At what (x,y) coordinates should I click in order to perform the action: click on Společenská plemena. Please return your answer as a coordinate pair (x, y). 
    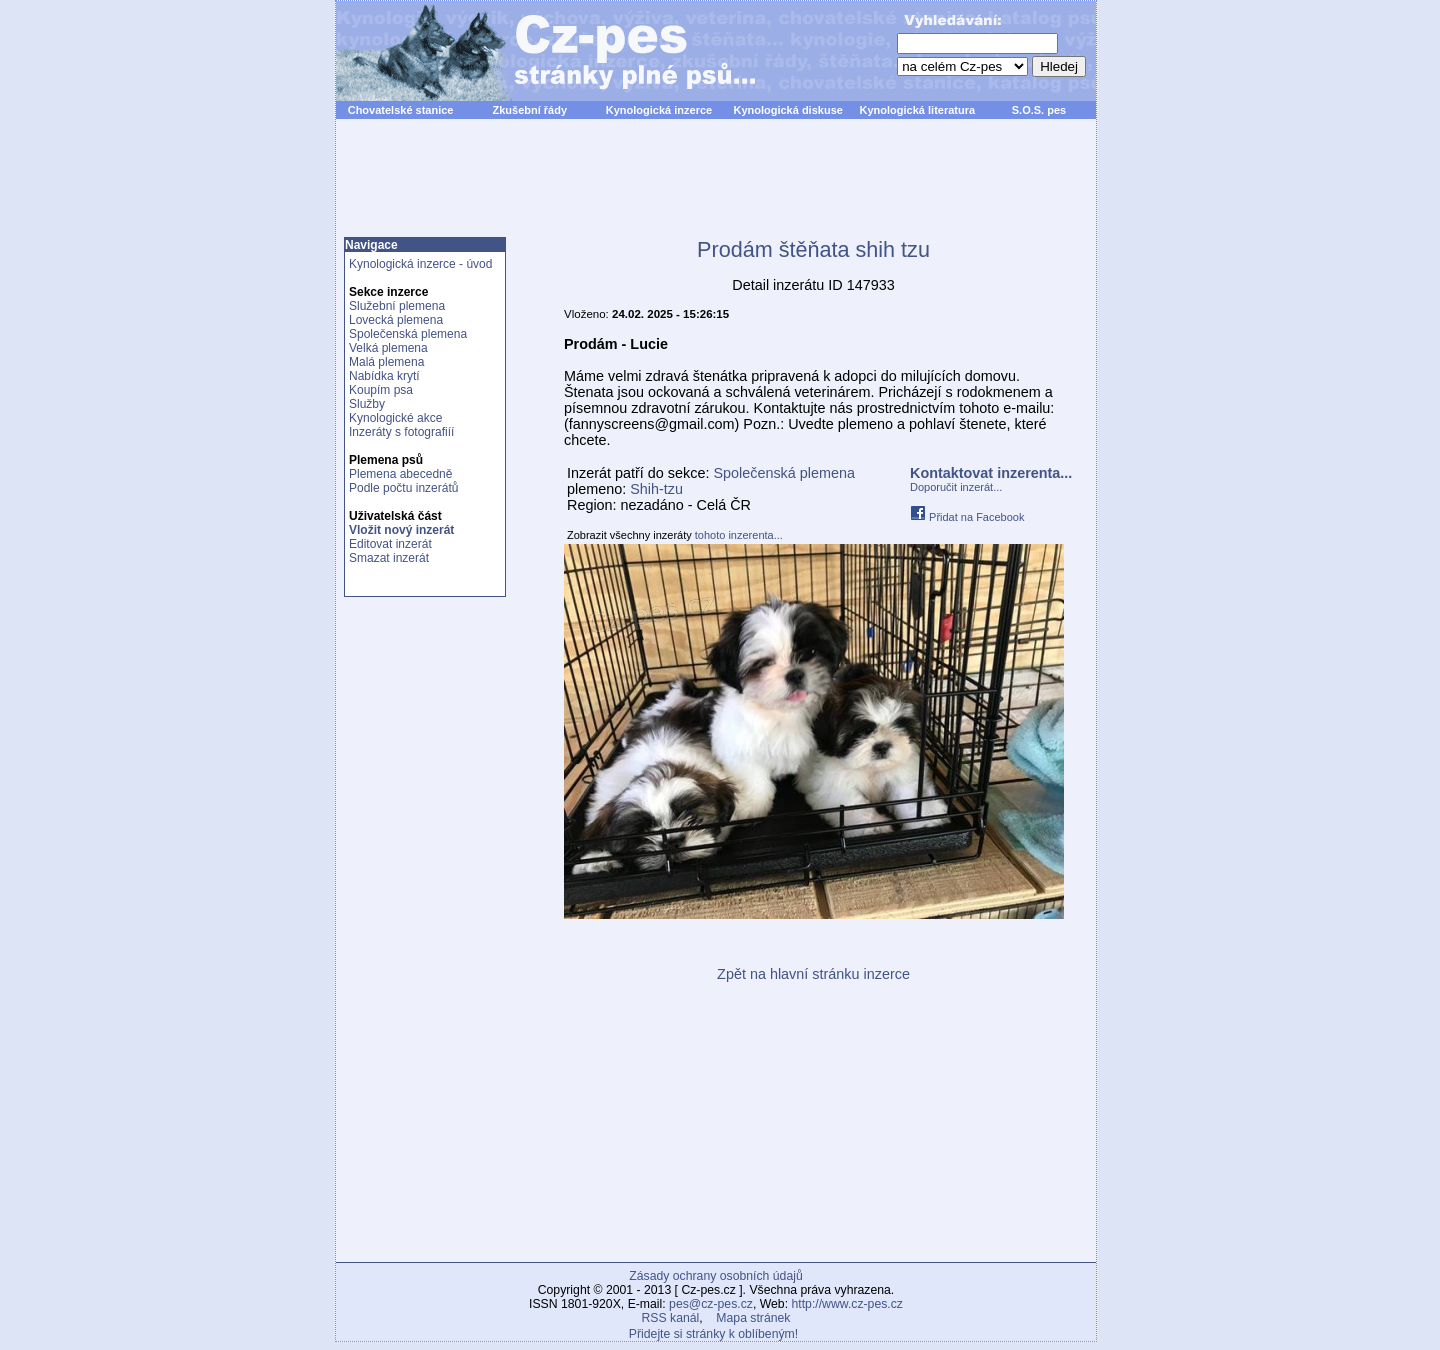
    Looking at the image, I should click on (408, 334).